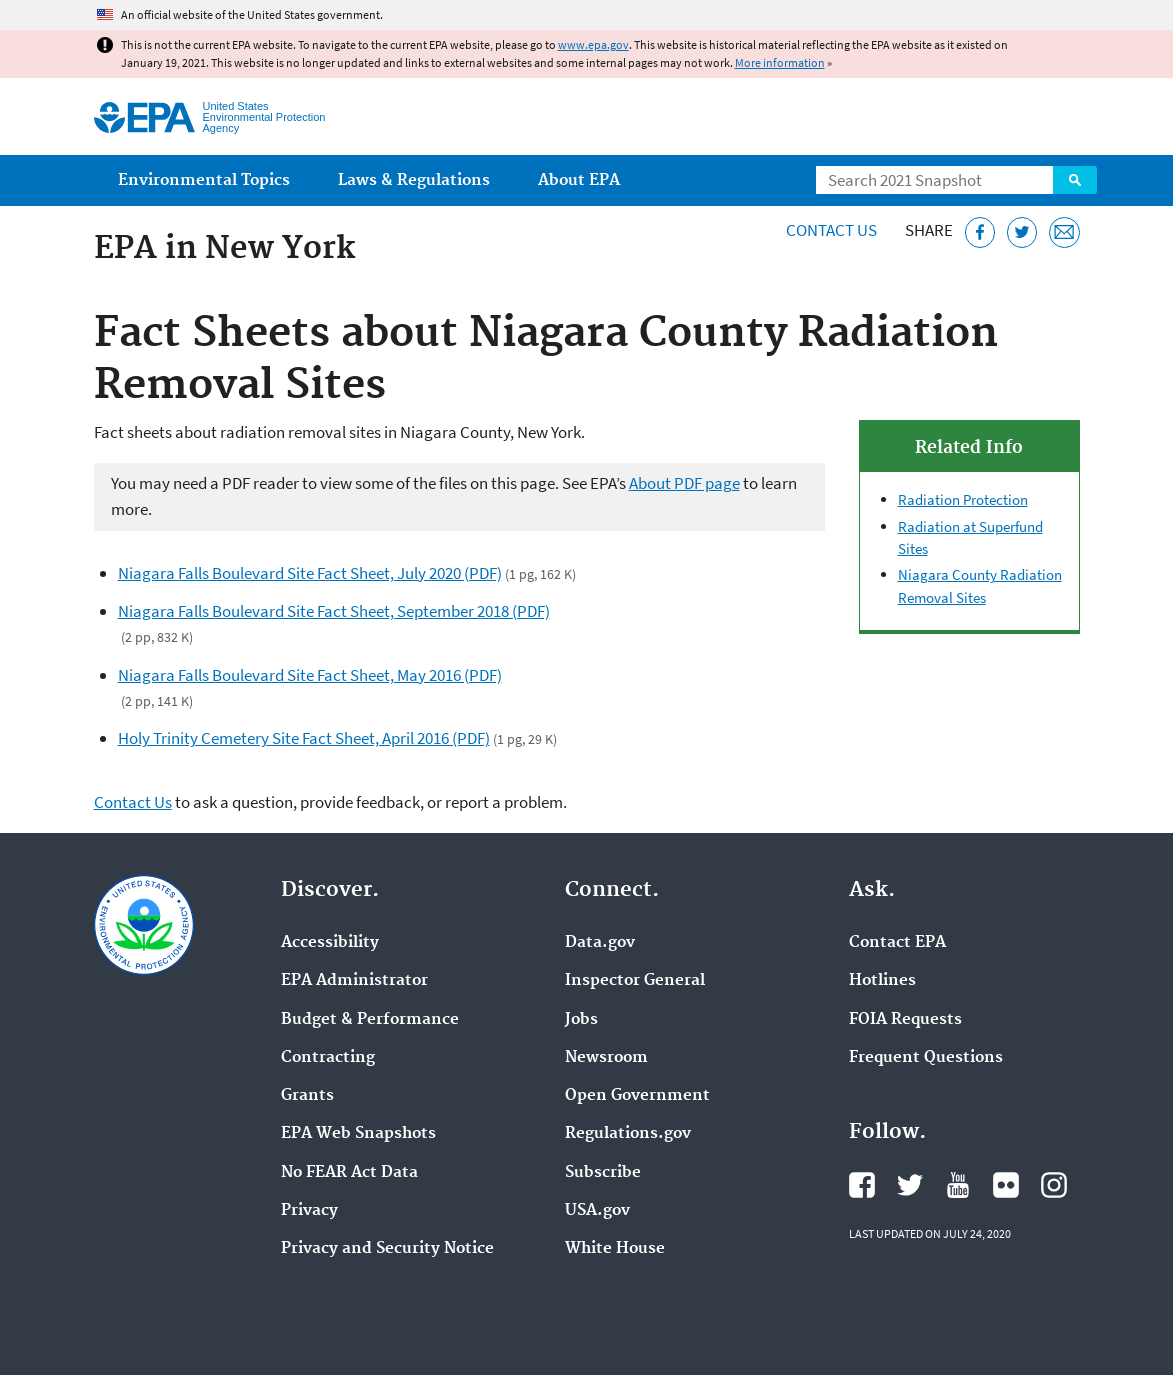 The height and width of the screenshot is (1375, 1173). I want to click on Environmental Topics [menuitem], so click(204, 180).